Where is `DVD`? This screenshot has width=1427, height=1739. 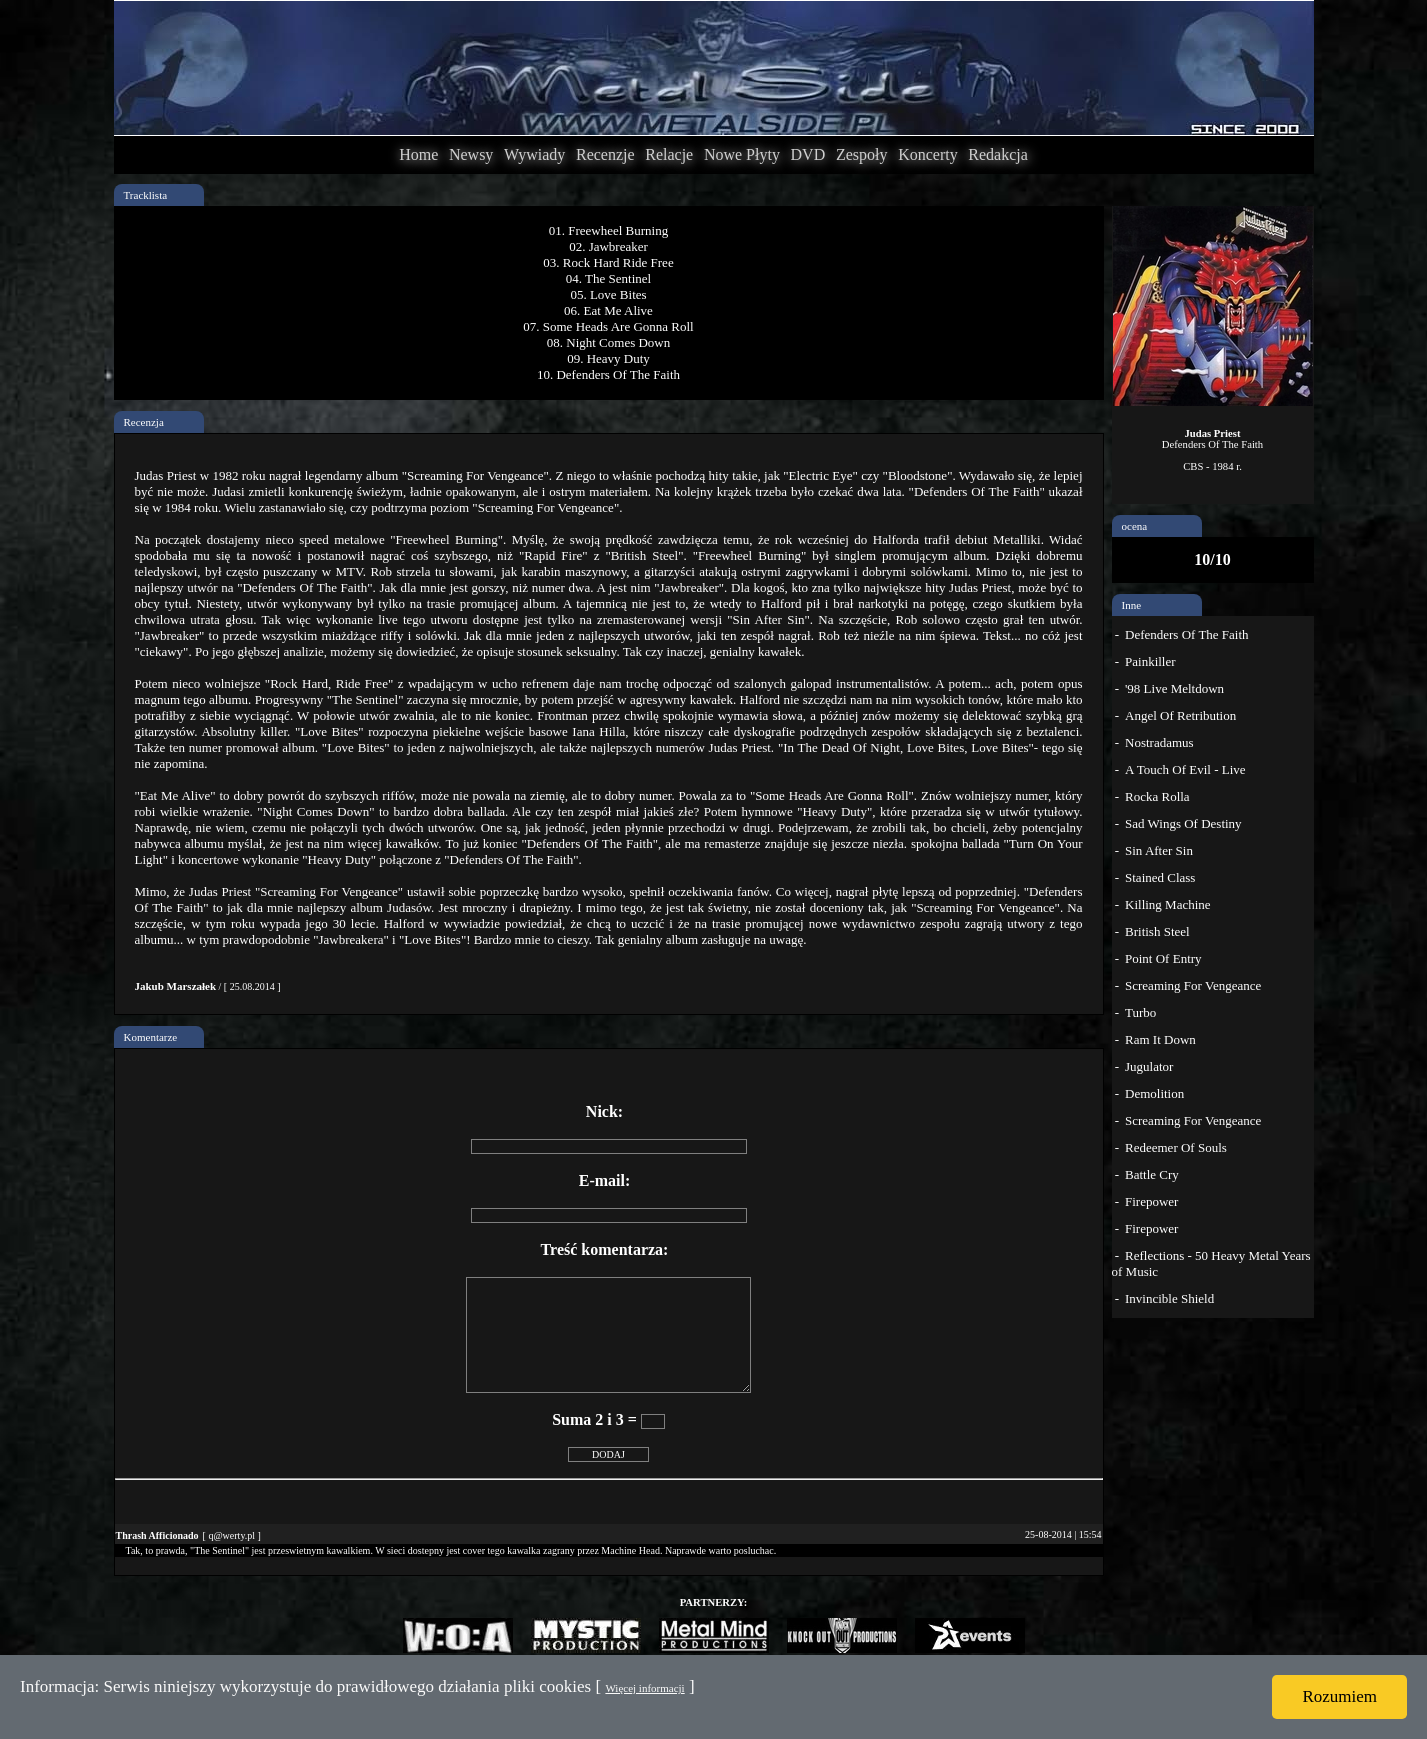
DVD is located at coordinates (808, 154).